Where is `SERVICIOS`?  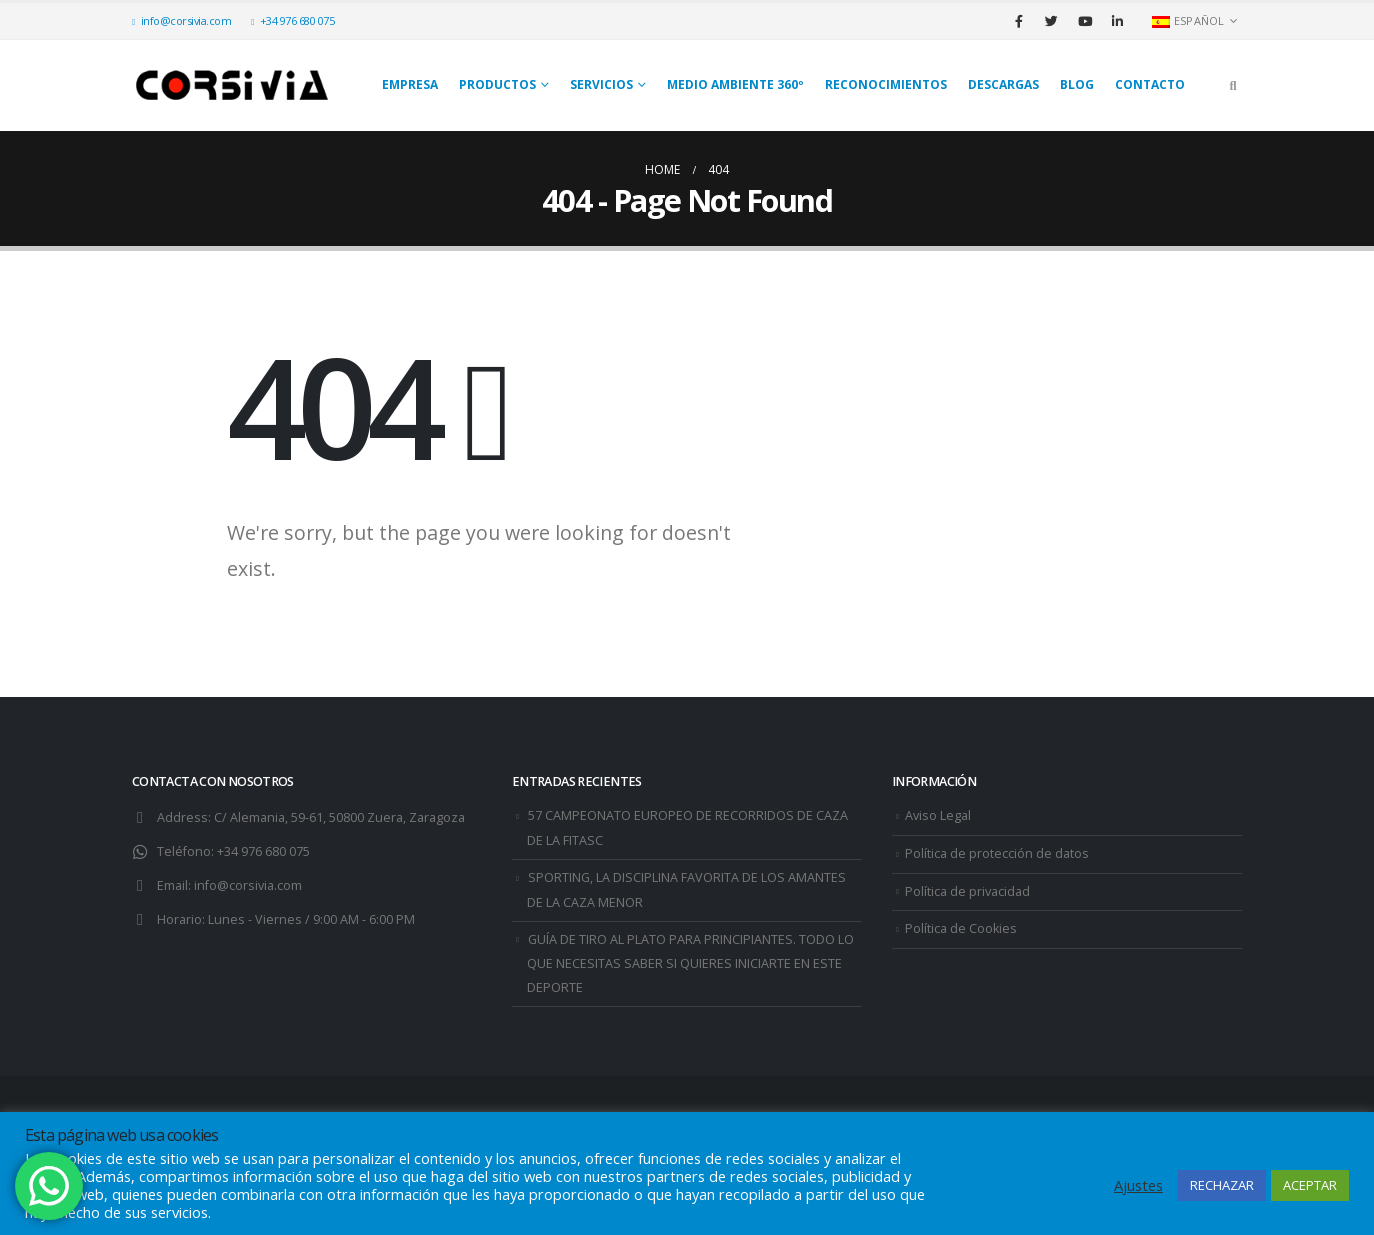
SERVICIOS is located at coordinates (601, 84).